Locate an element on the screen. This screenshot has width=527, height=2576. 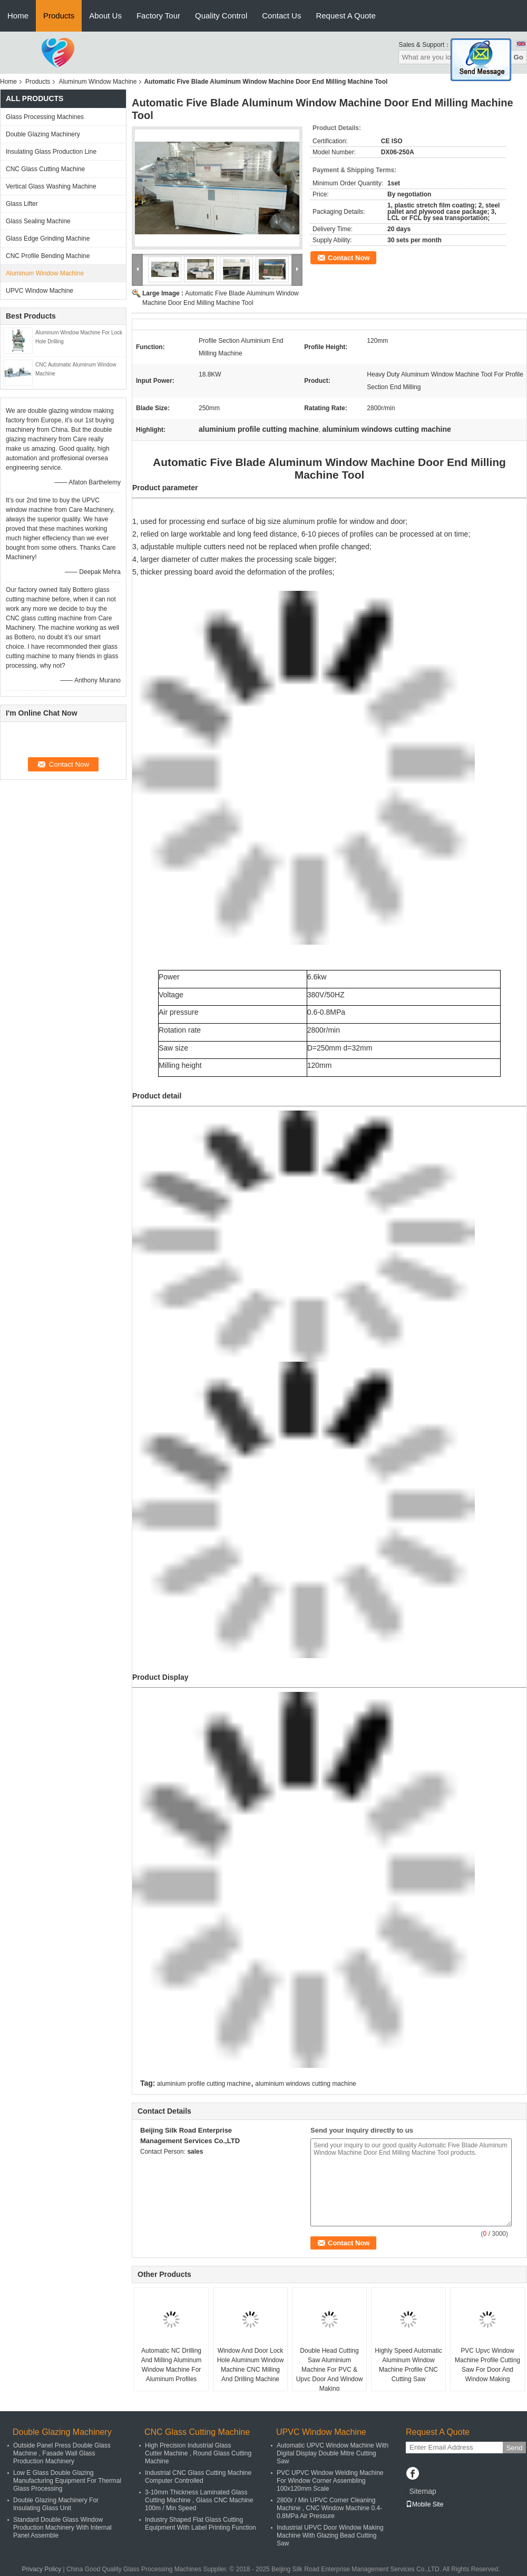
Glass Sealing Machine is located at coordinates (38, 221).